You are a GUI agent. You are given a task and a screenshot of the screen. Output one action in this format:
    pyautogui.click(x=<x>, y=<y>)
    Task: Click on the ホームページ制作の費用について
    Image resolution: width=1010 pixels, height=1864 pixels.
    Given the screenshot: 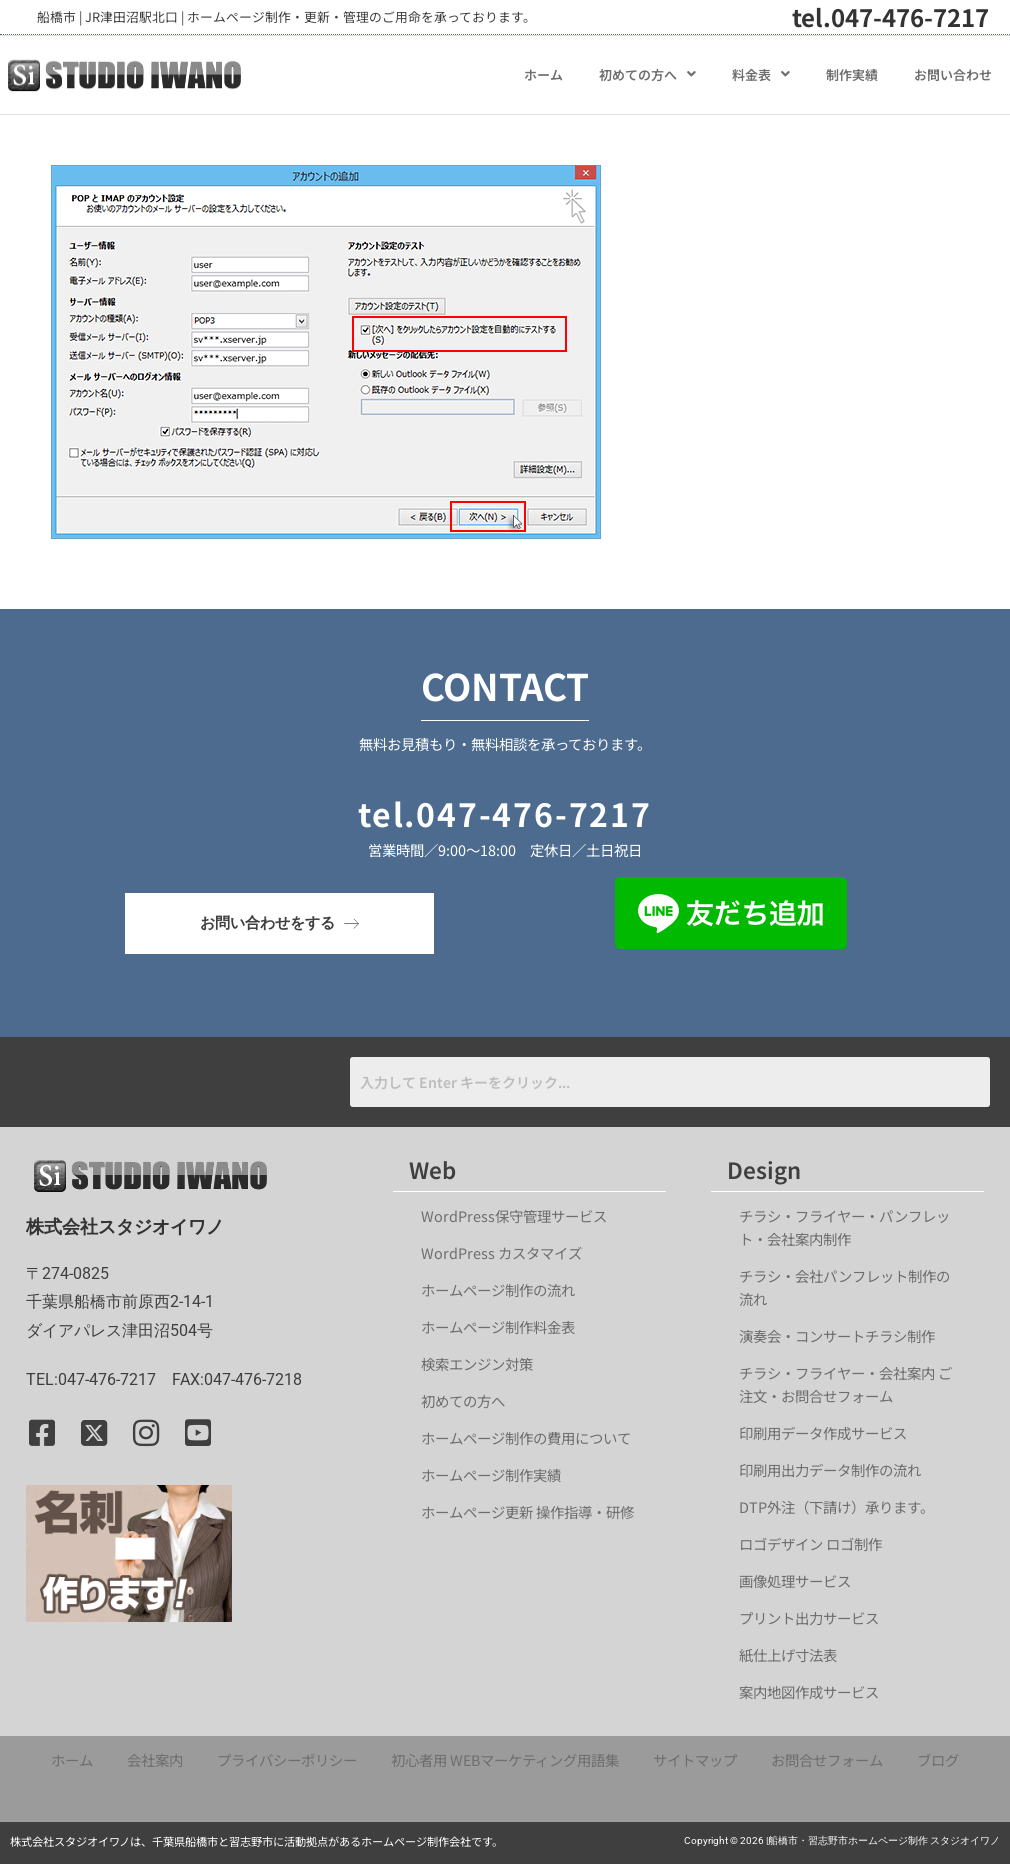 What is the action you would take?
    pyautogui.click(x=526, y=1437)
    